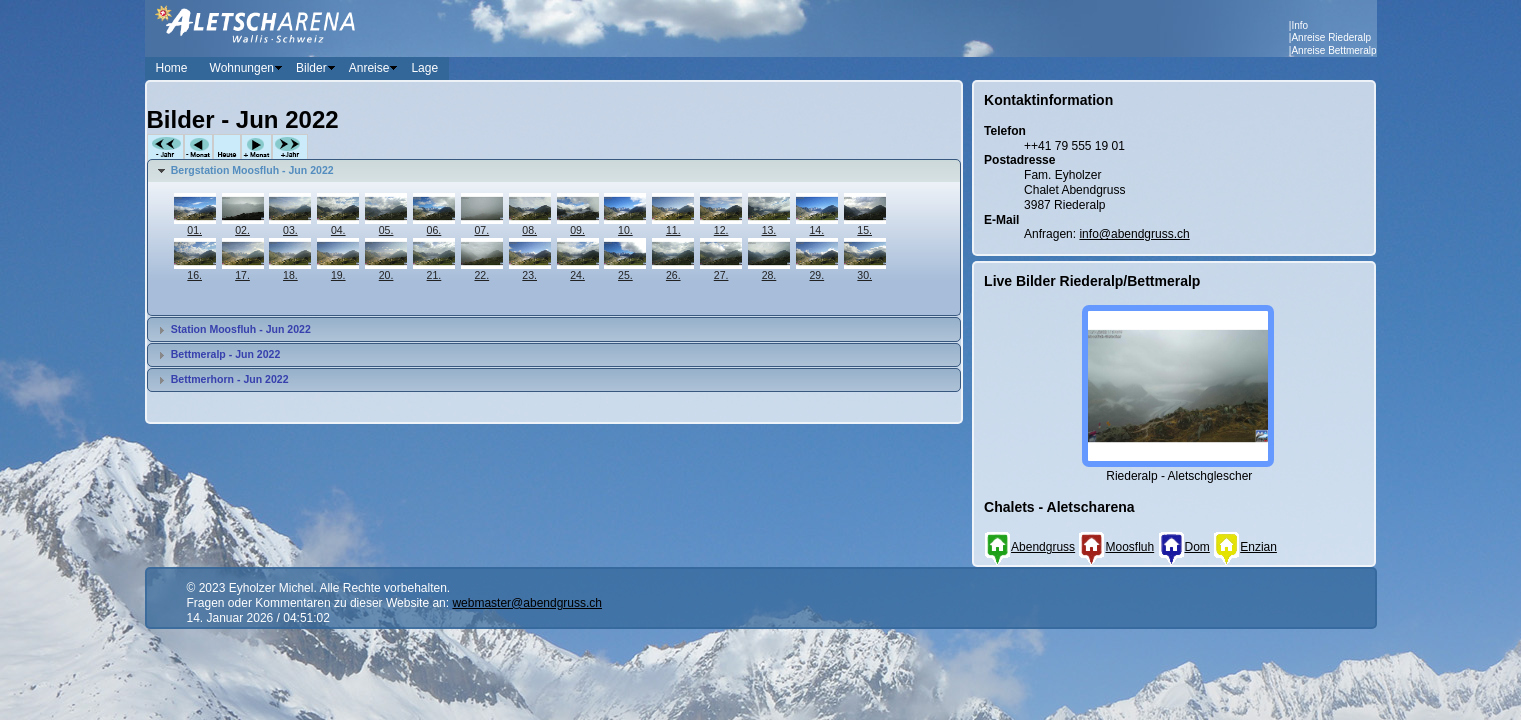  I want to click on Moosfluh, so click(1116, 547).